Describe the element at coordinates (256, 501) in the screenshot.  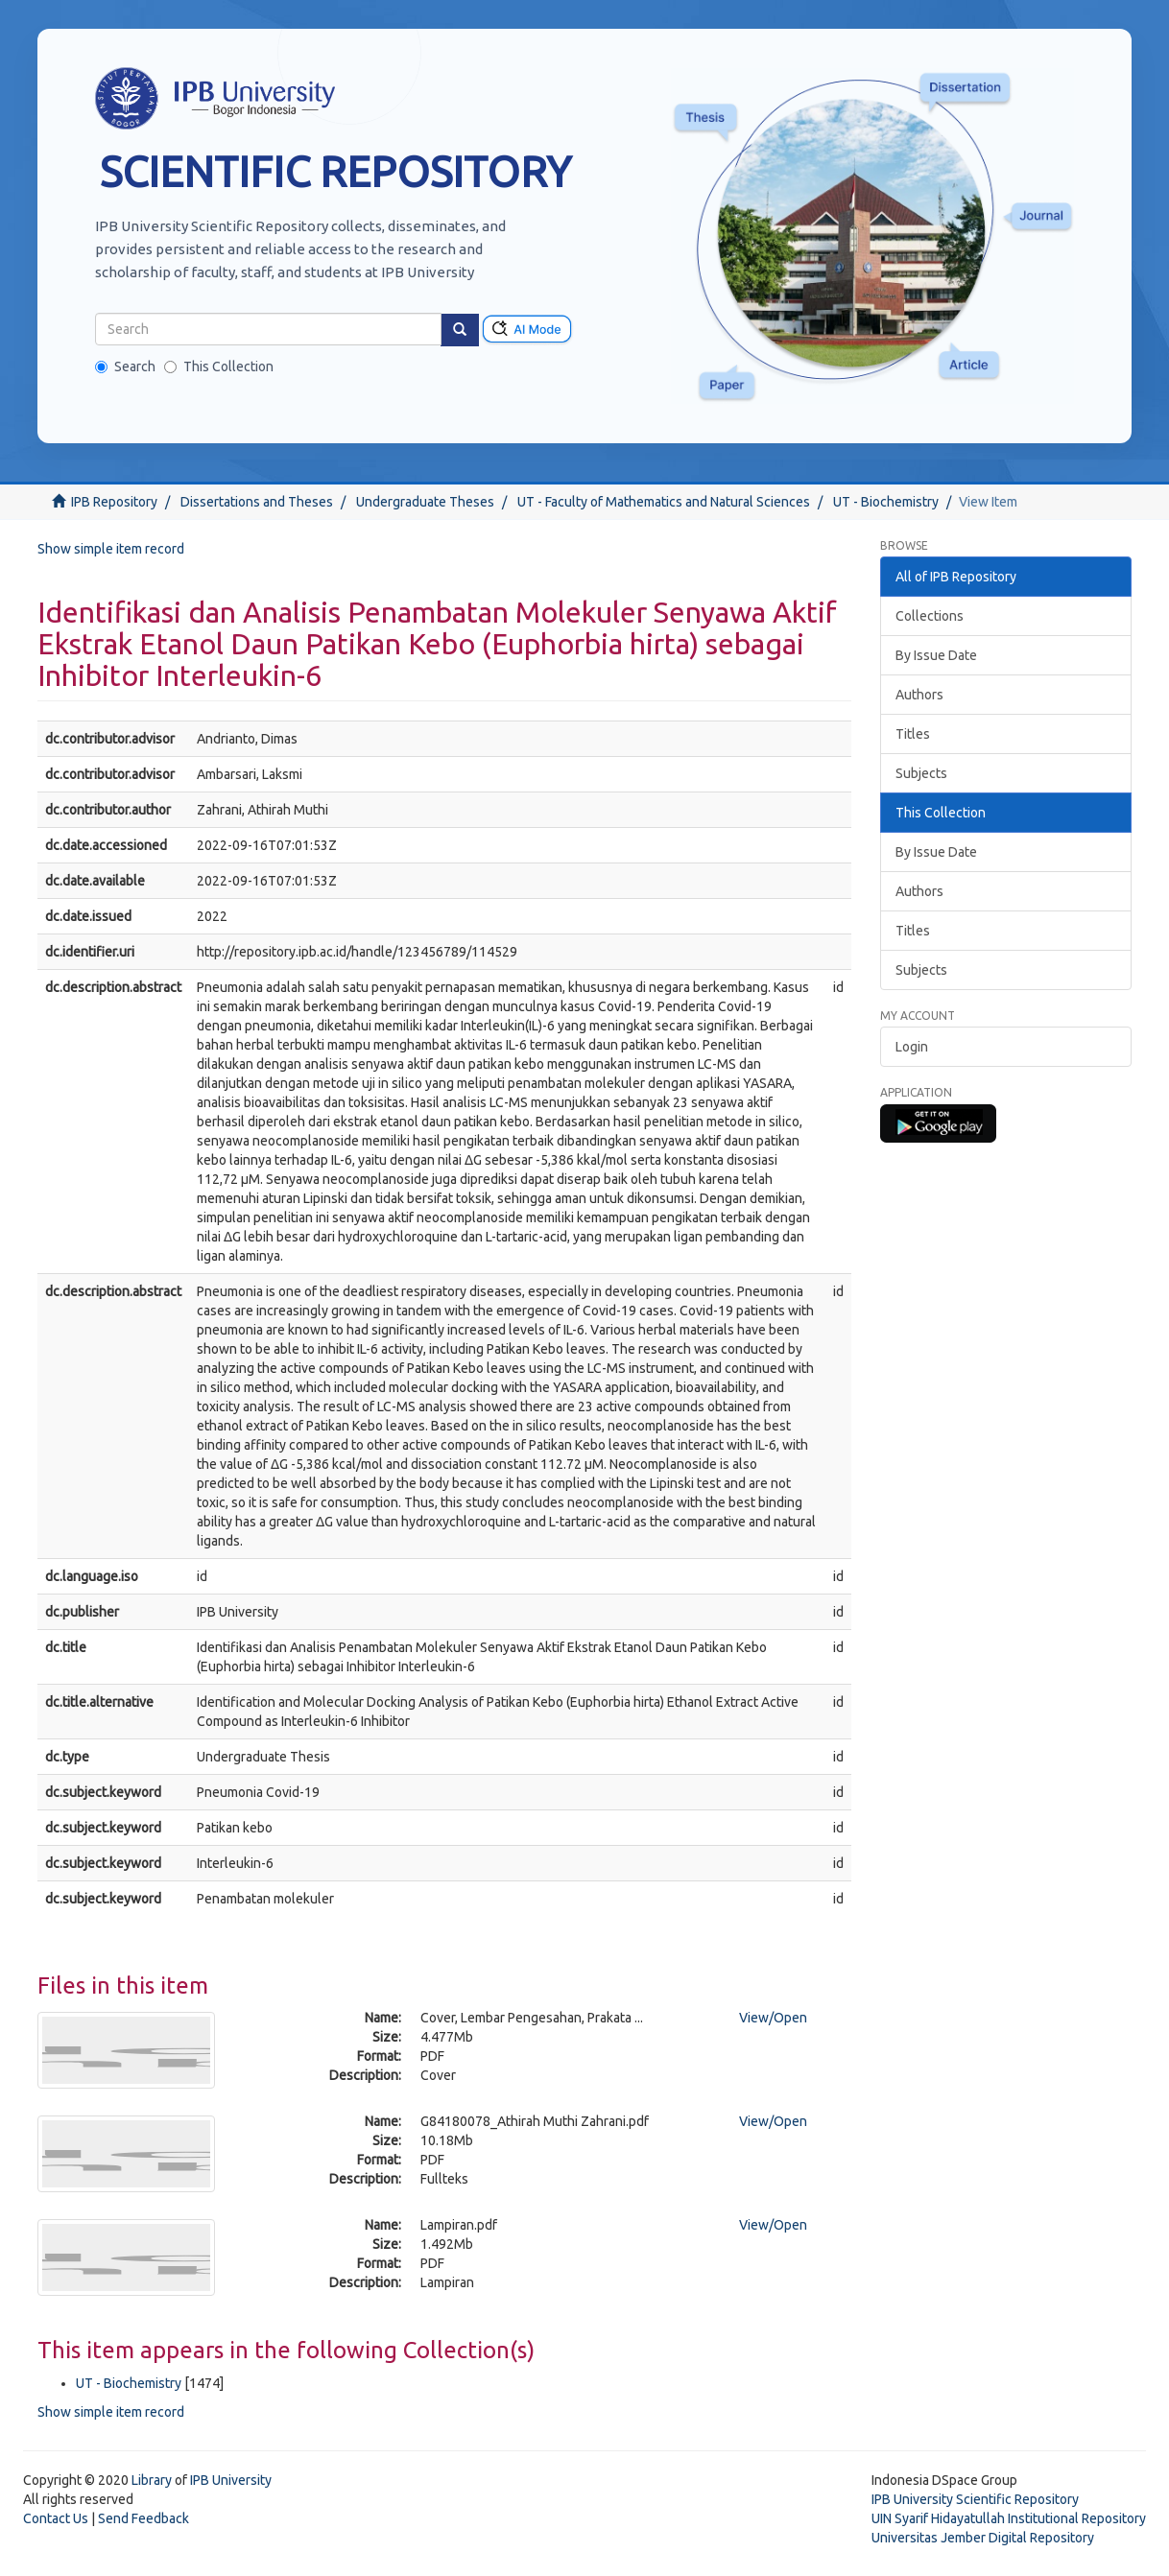
I see `Dissertations and Theses` at that location.